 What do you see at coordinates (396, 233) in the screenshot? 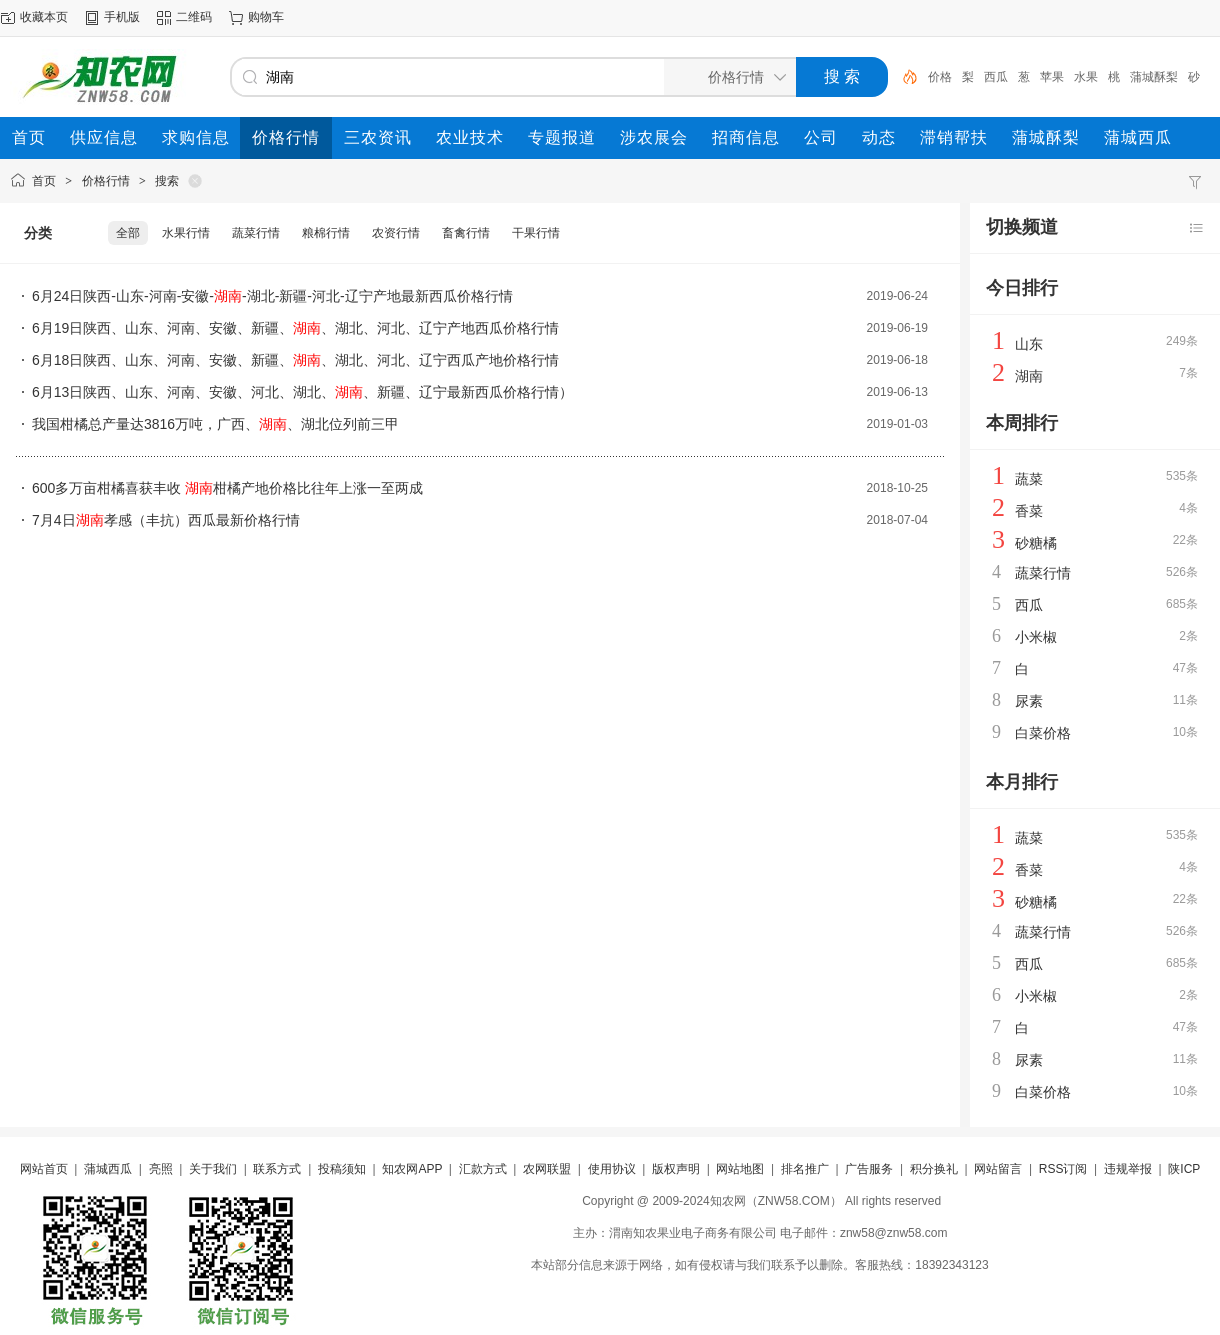
I see `农资行情` at bounding box center [396, 233].